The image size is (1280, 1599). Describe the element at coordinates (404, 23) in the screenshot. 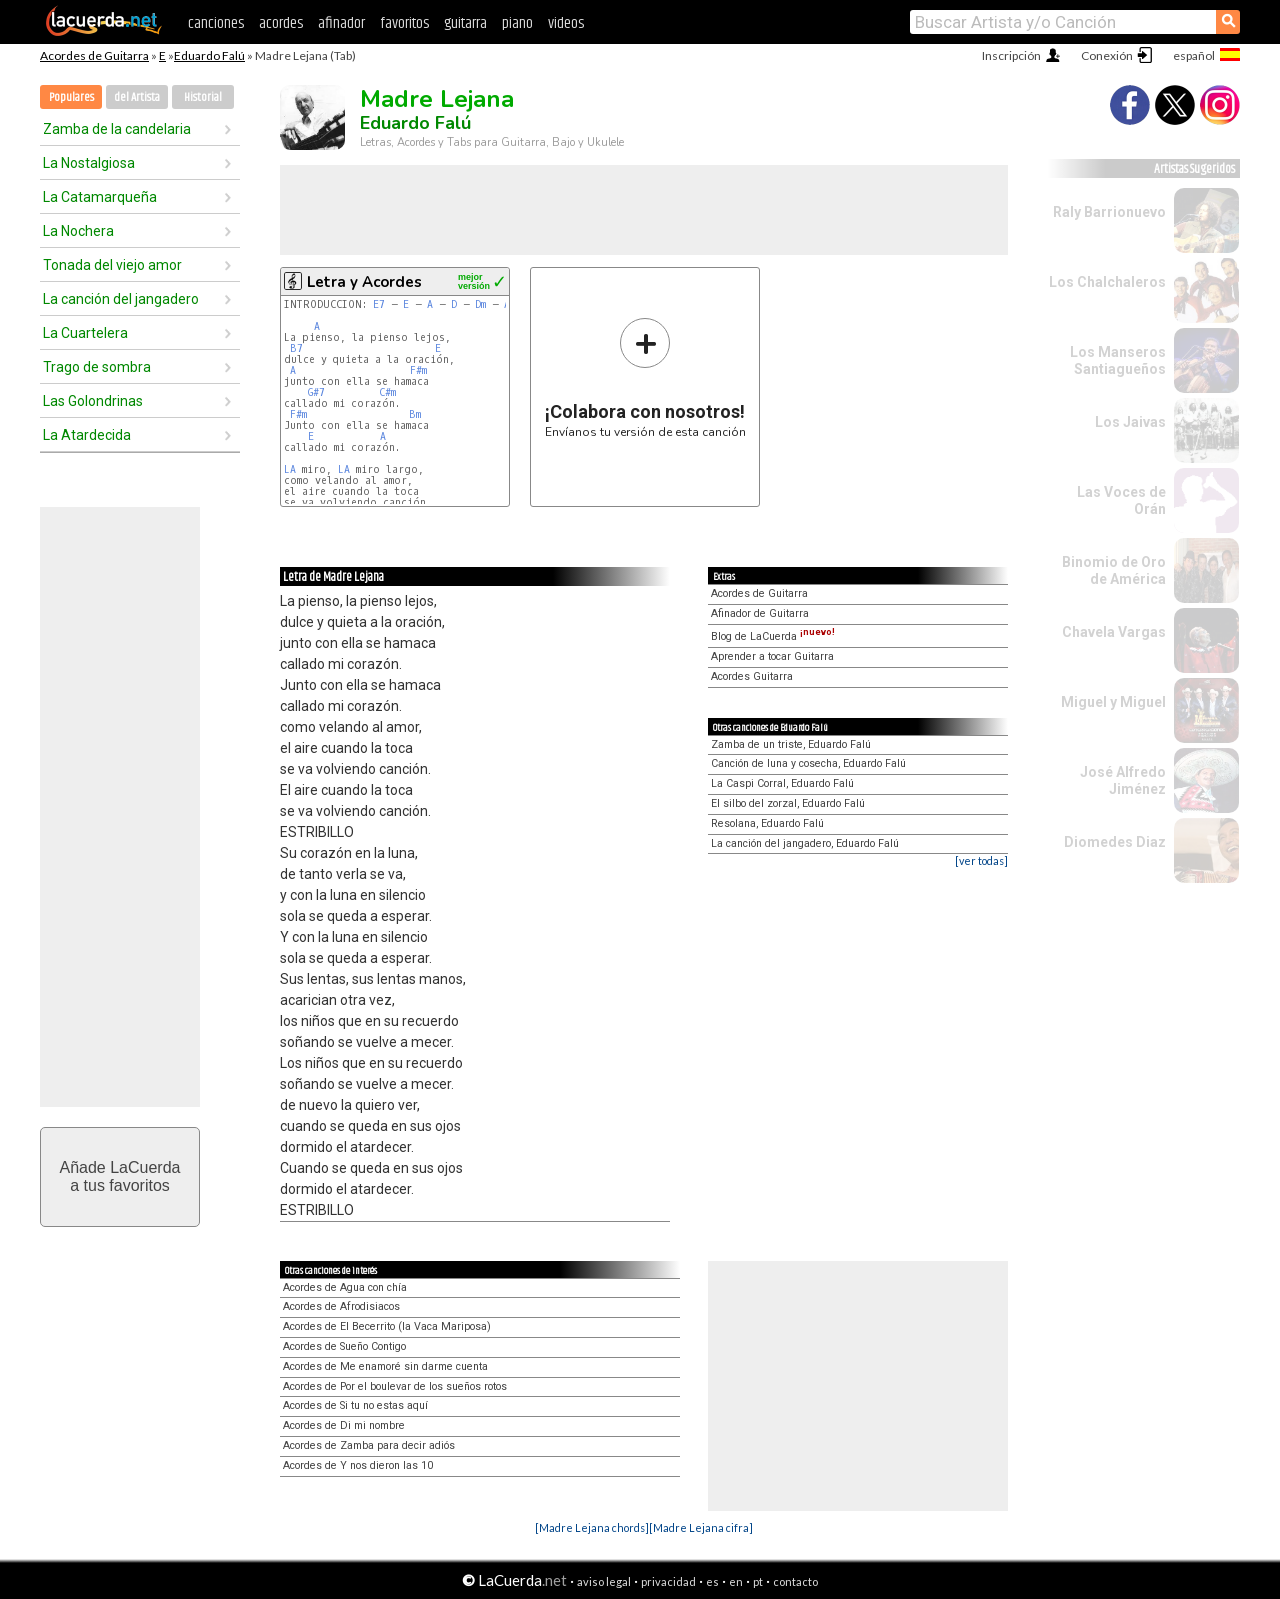

I see `favoritos` at that location.